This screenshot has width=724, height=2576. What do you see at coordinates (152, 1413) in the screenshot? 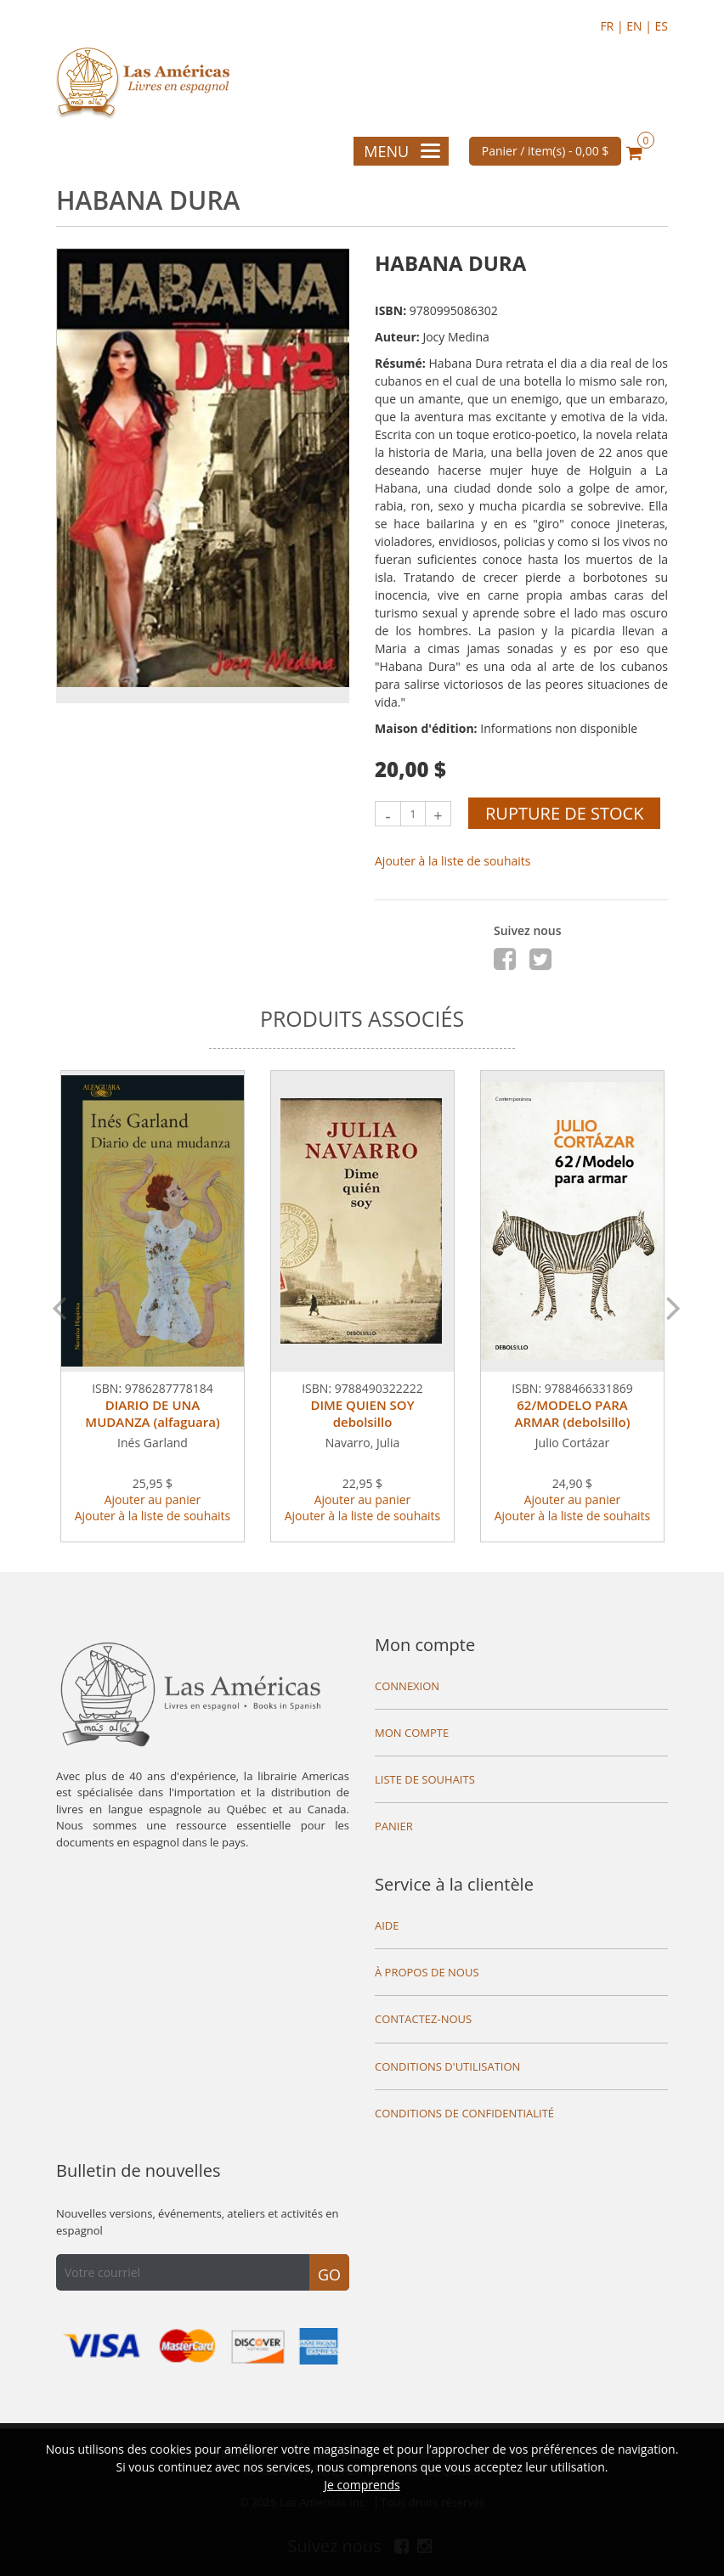
I see `DIARIO DE UNA MUDANZA (alfaguara)` at bounding box center [152, 1413].